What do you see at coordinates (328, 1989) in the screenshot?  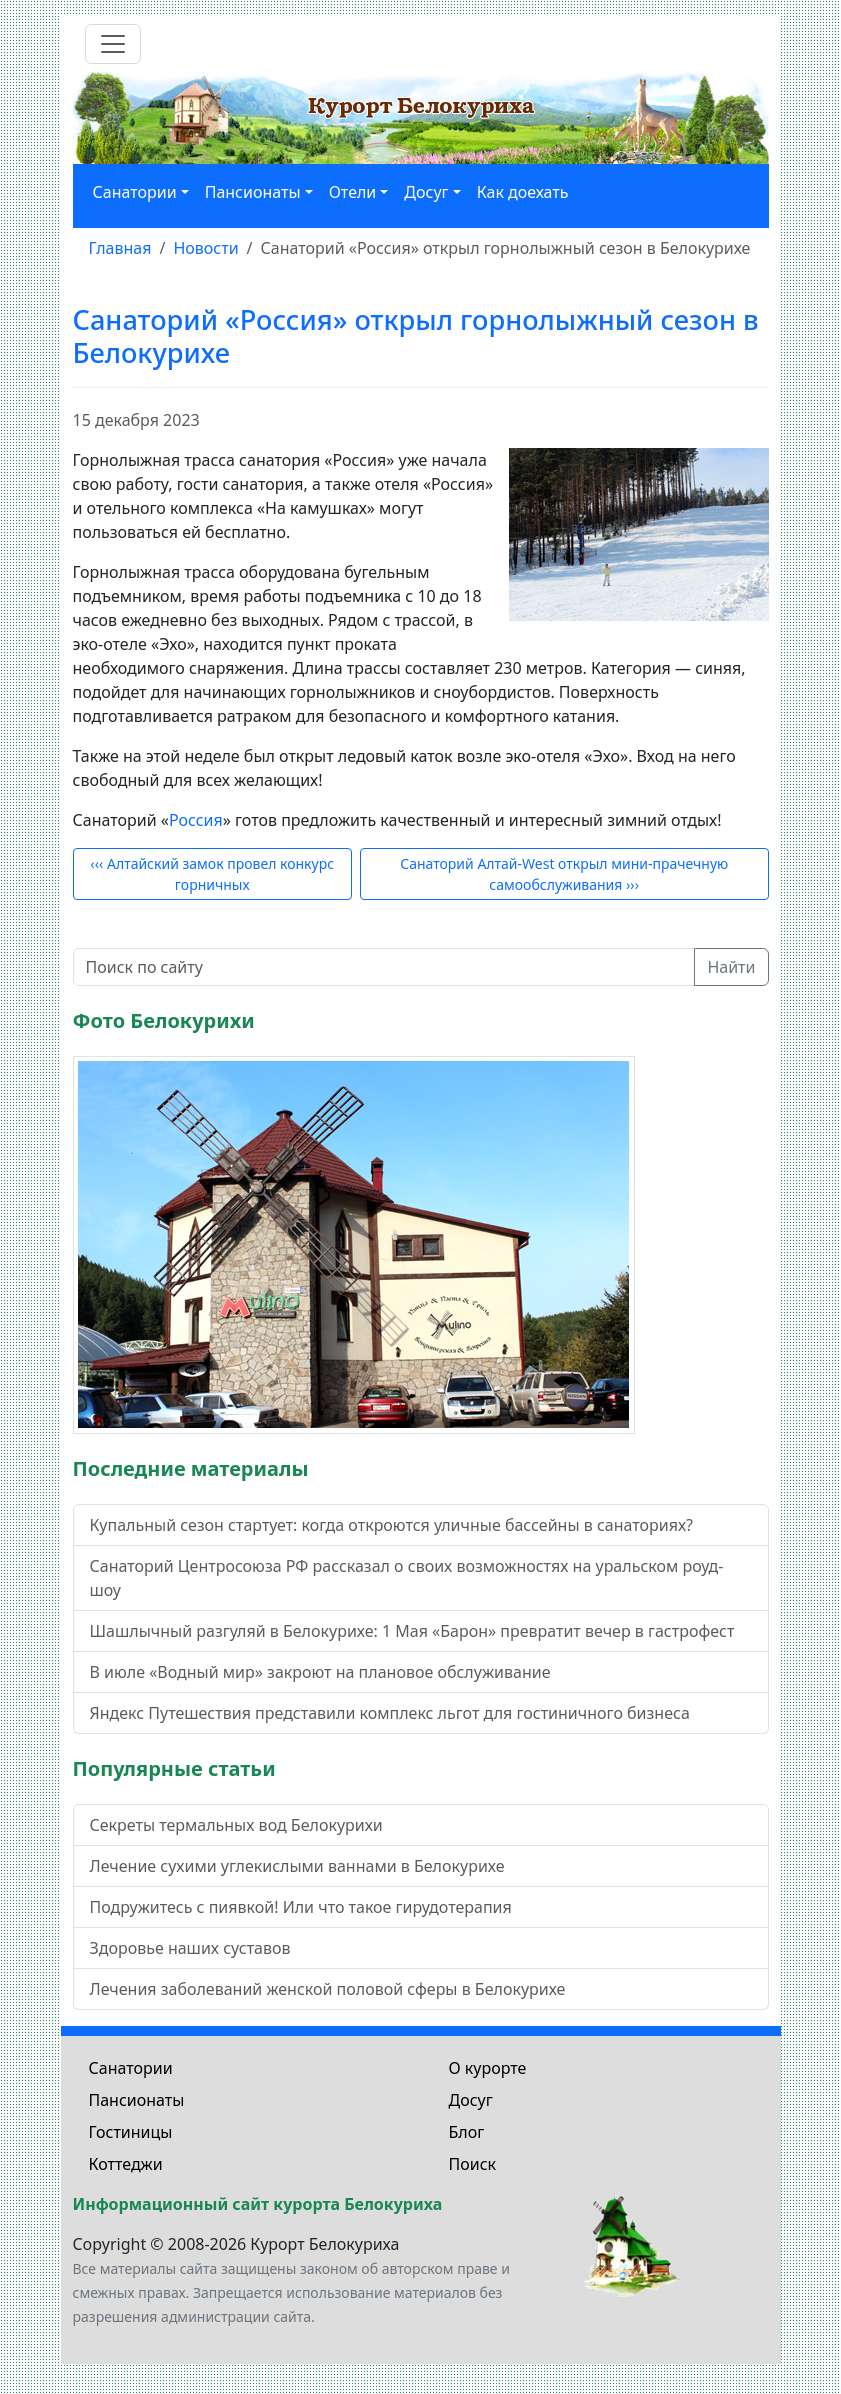 I see `Лечения заболеваний женской половой сферы в Белокурихе` at bounding box center [328, 1989].